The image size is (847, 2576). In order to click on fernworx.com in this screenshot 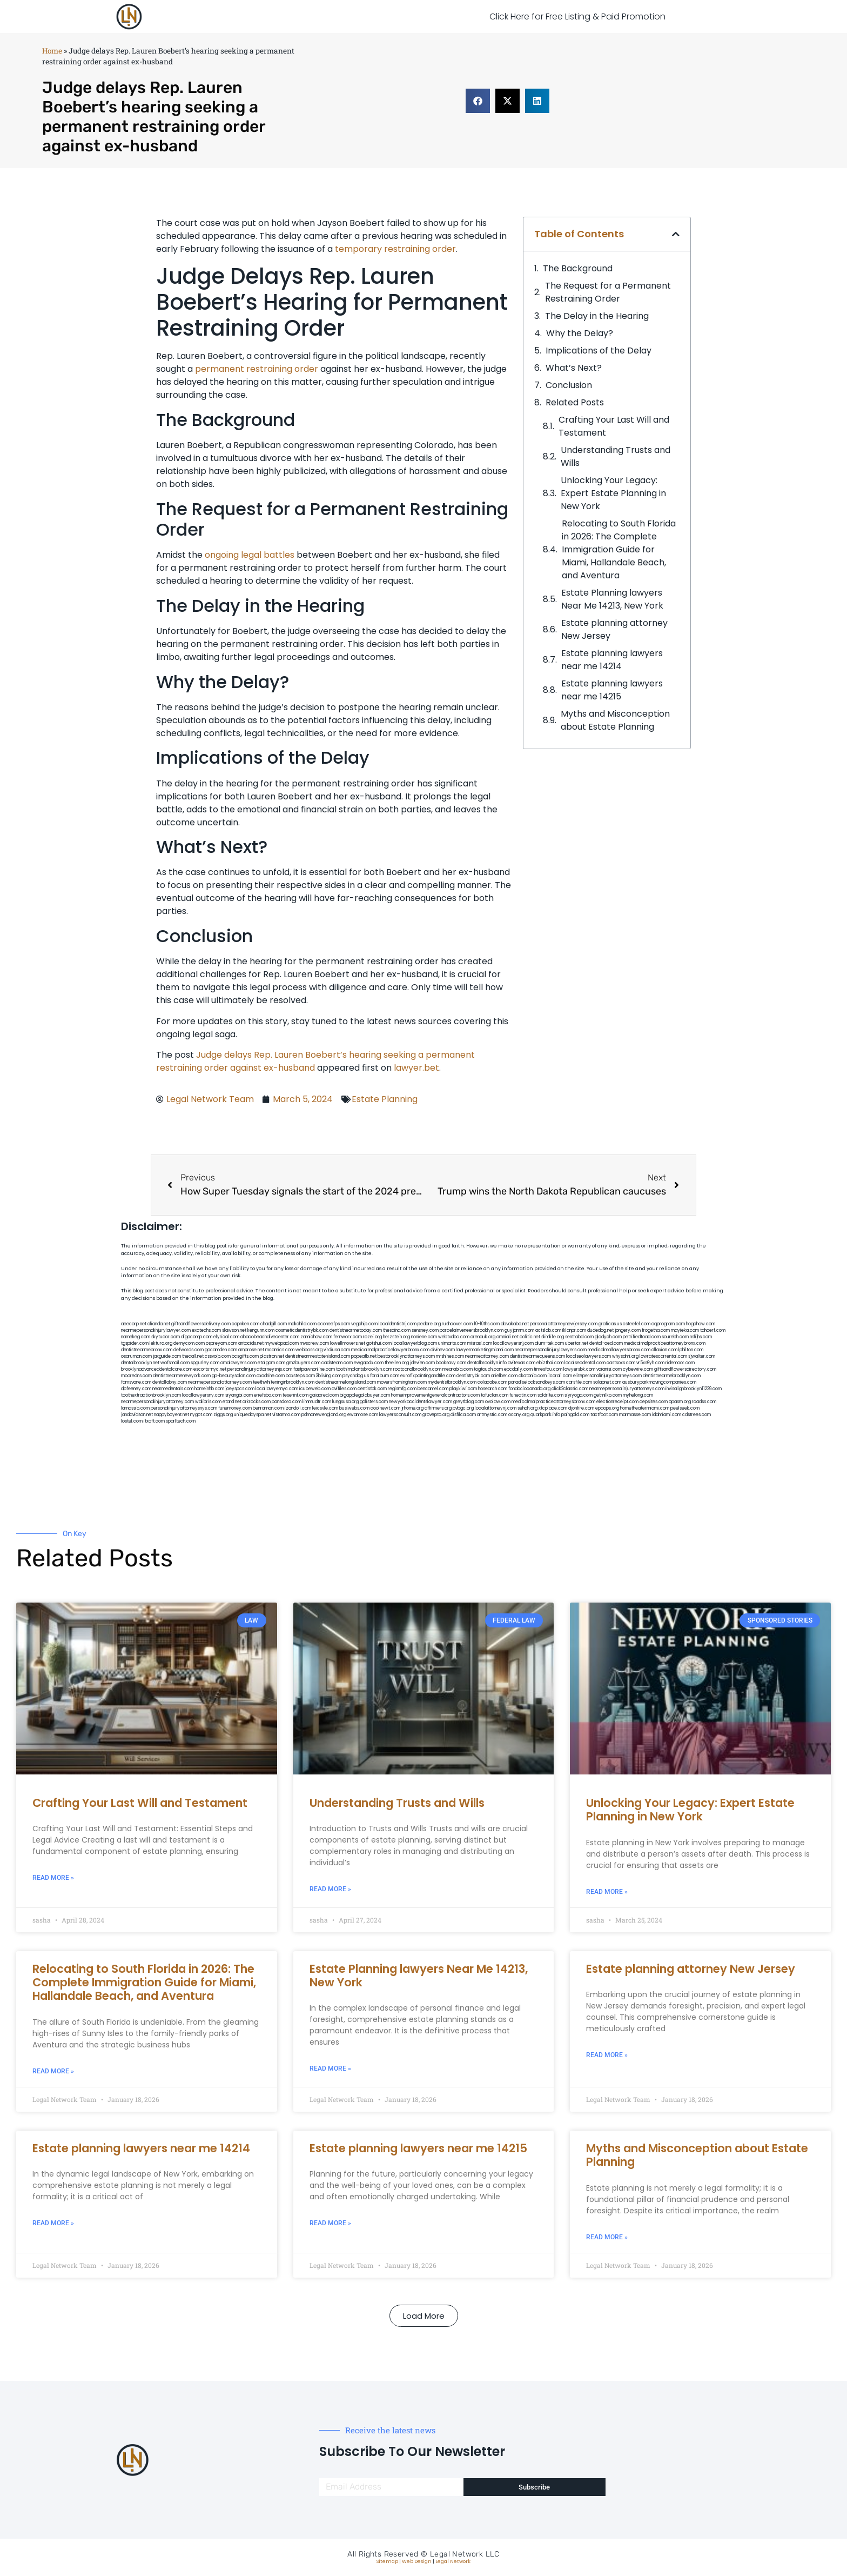, I will do `click(347, 1337)`.